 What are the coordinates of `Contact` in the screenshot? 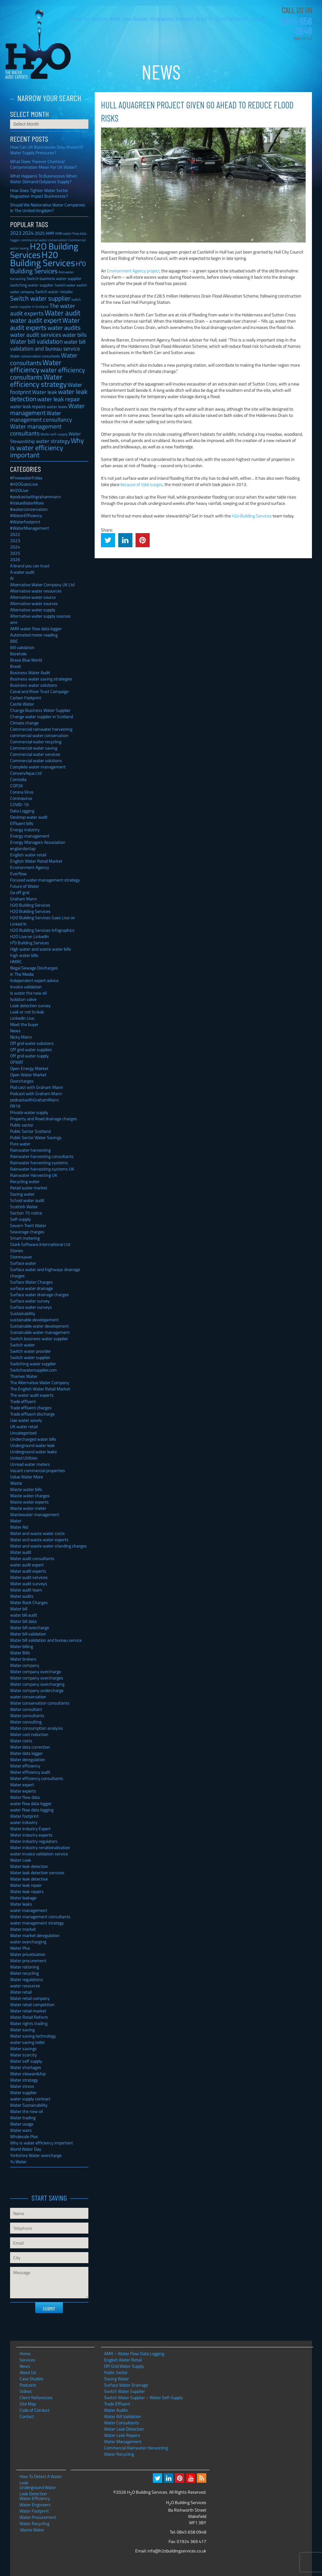 It's located at (258, 18).